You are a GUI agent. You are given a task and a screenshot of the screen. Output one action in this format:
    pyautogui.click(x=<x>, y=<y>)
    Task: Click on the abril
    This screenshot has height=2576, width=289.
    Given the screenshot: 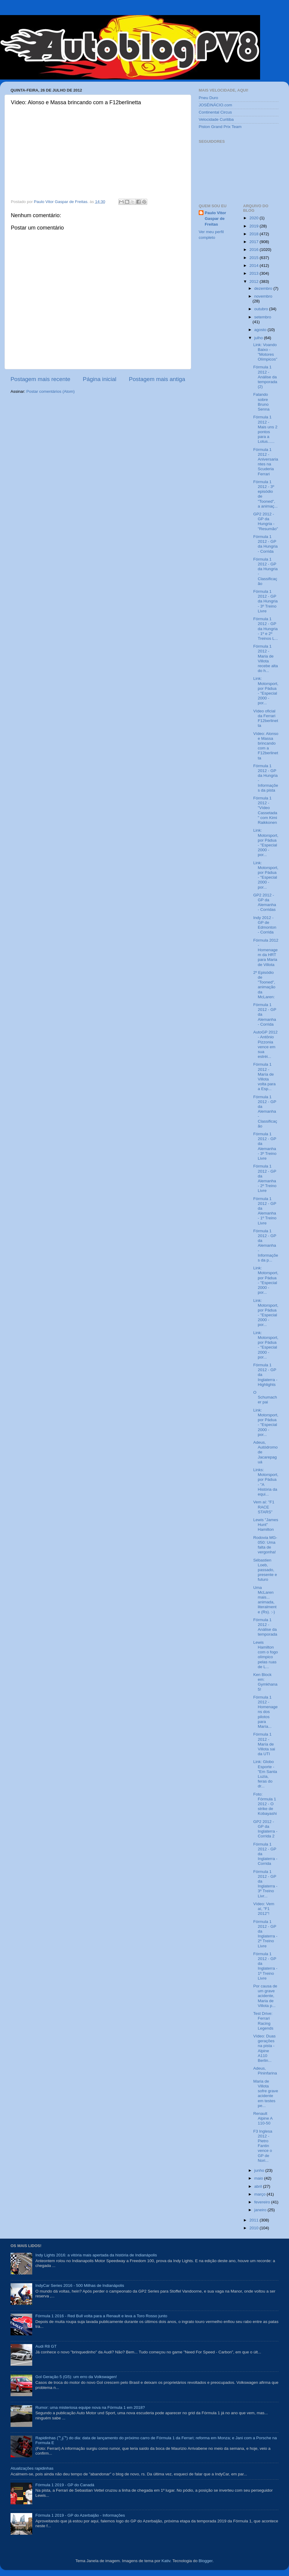 What is the action you would take?
    pyautogui.click(x=258, y=2186)
    